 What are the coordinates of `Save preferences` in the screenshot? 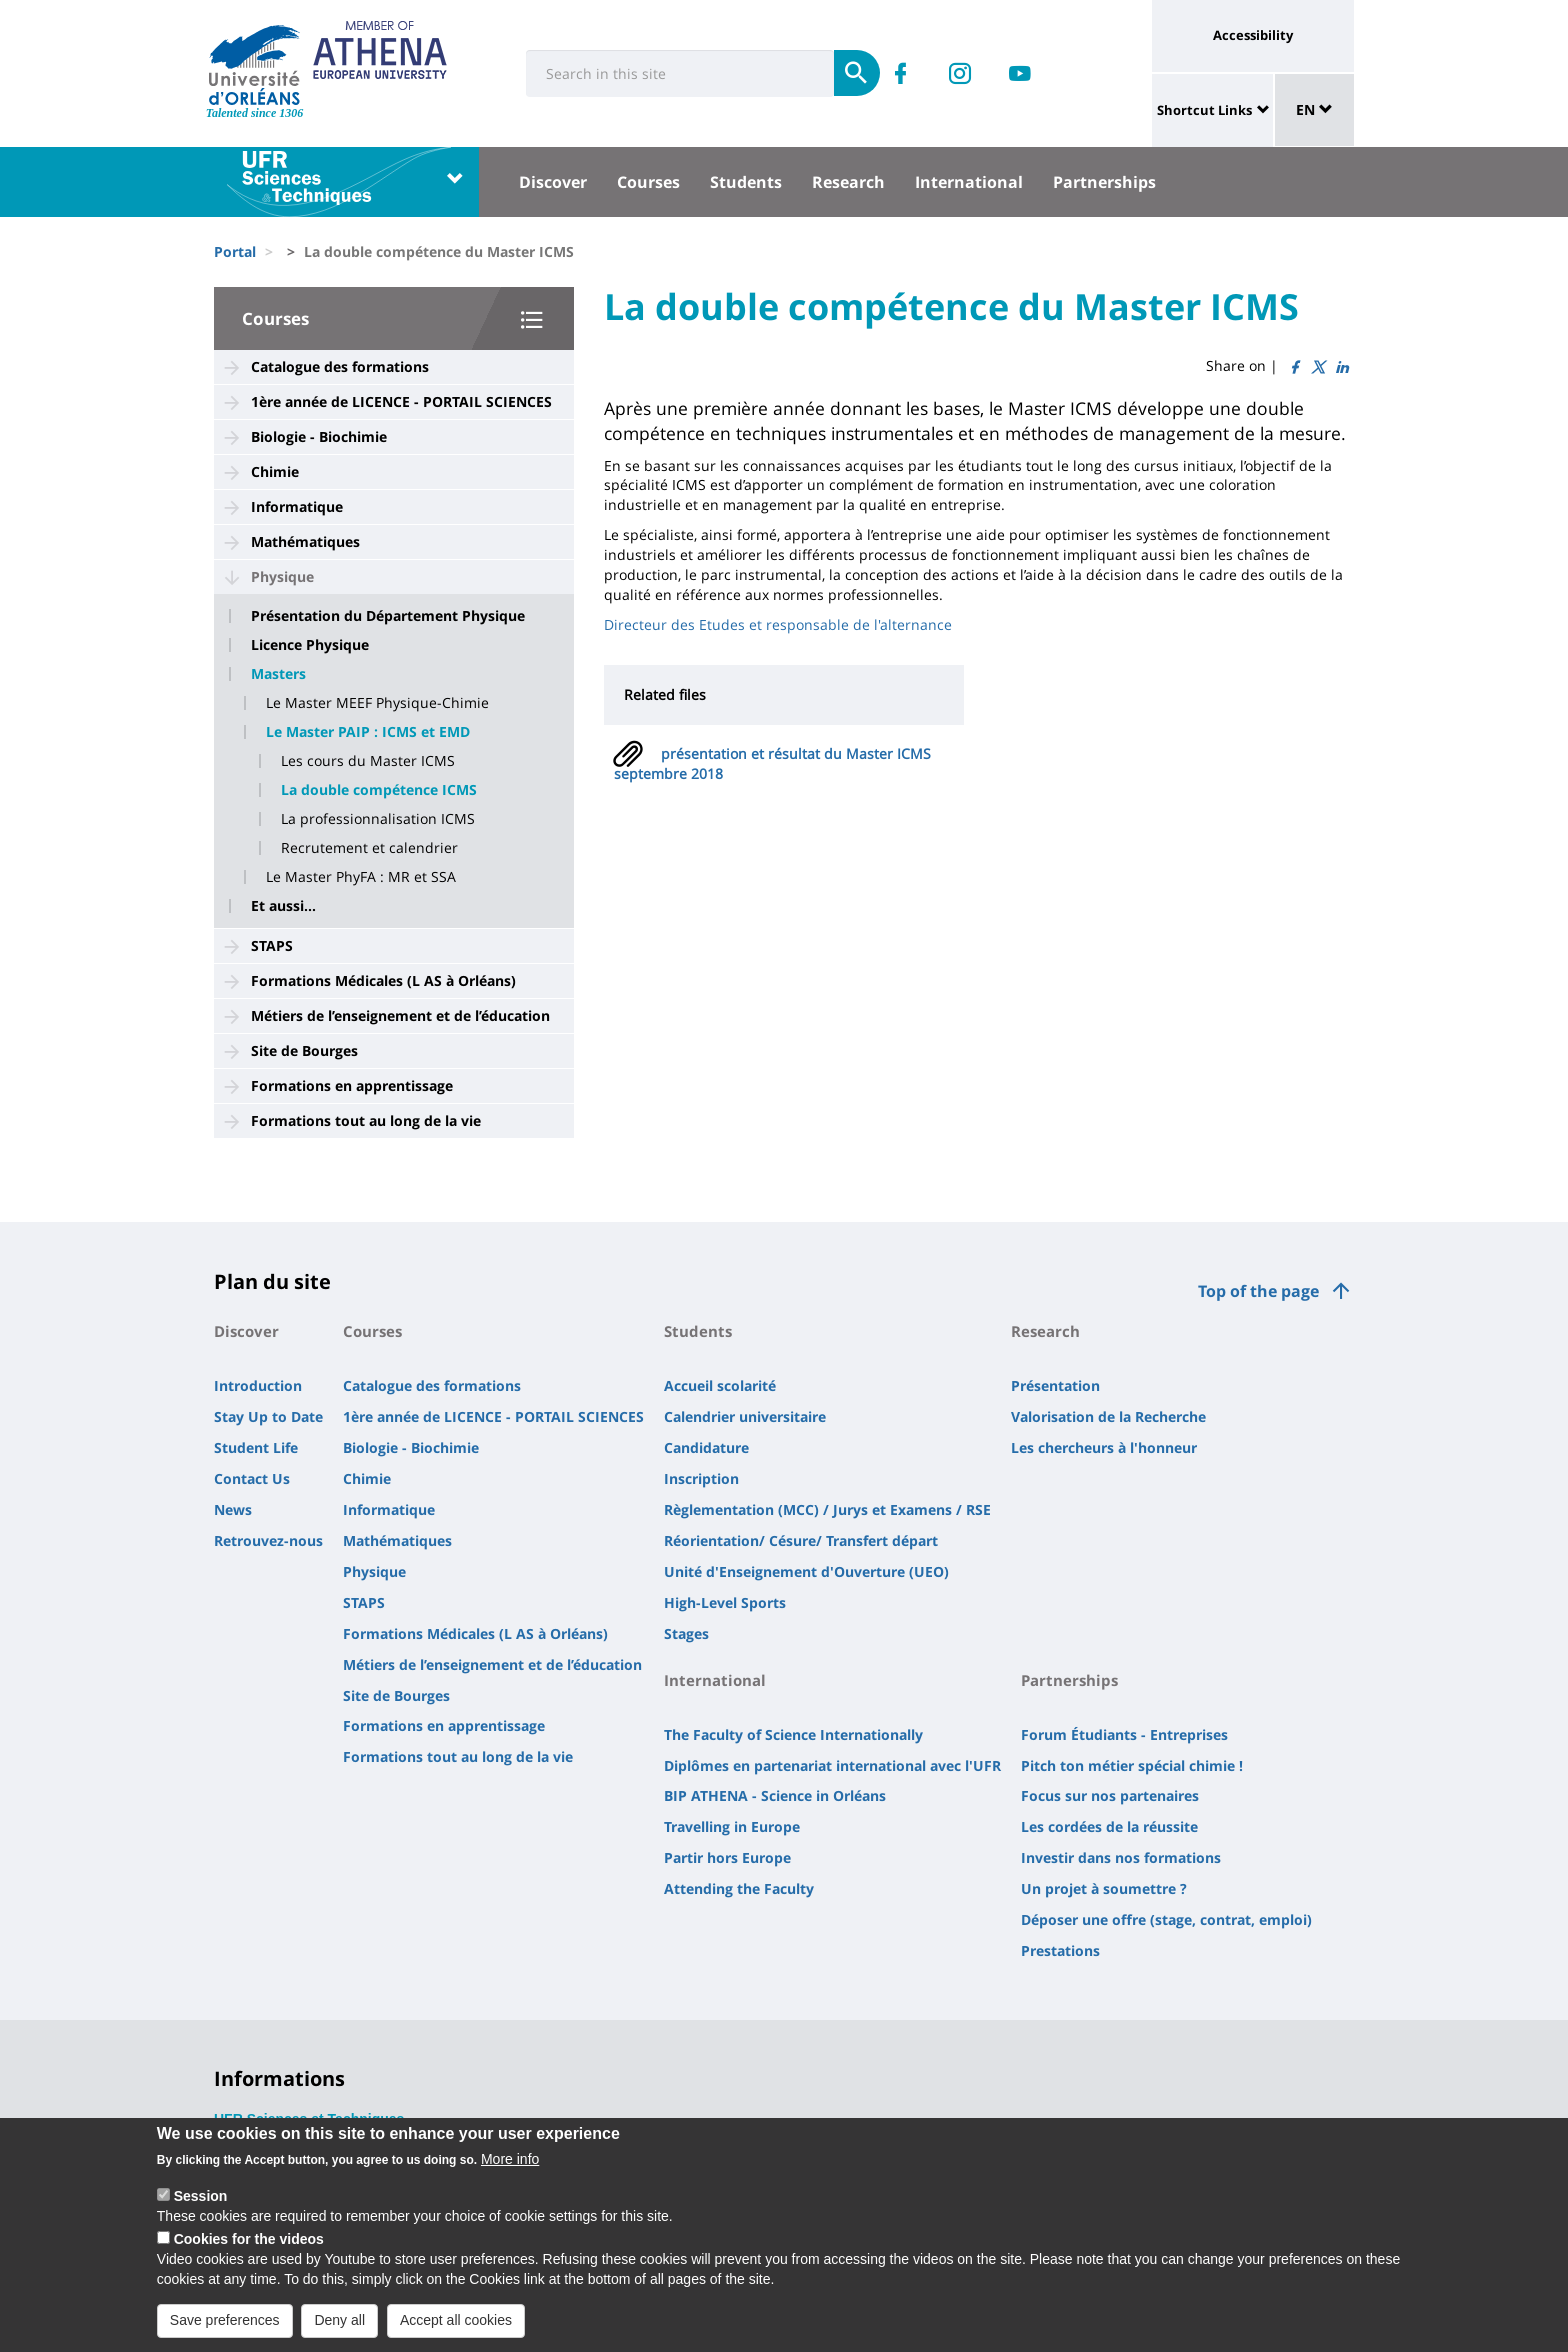 It's located at (225, 2329).